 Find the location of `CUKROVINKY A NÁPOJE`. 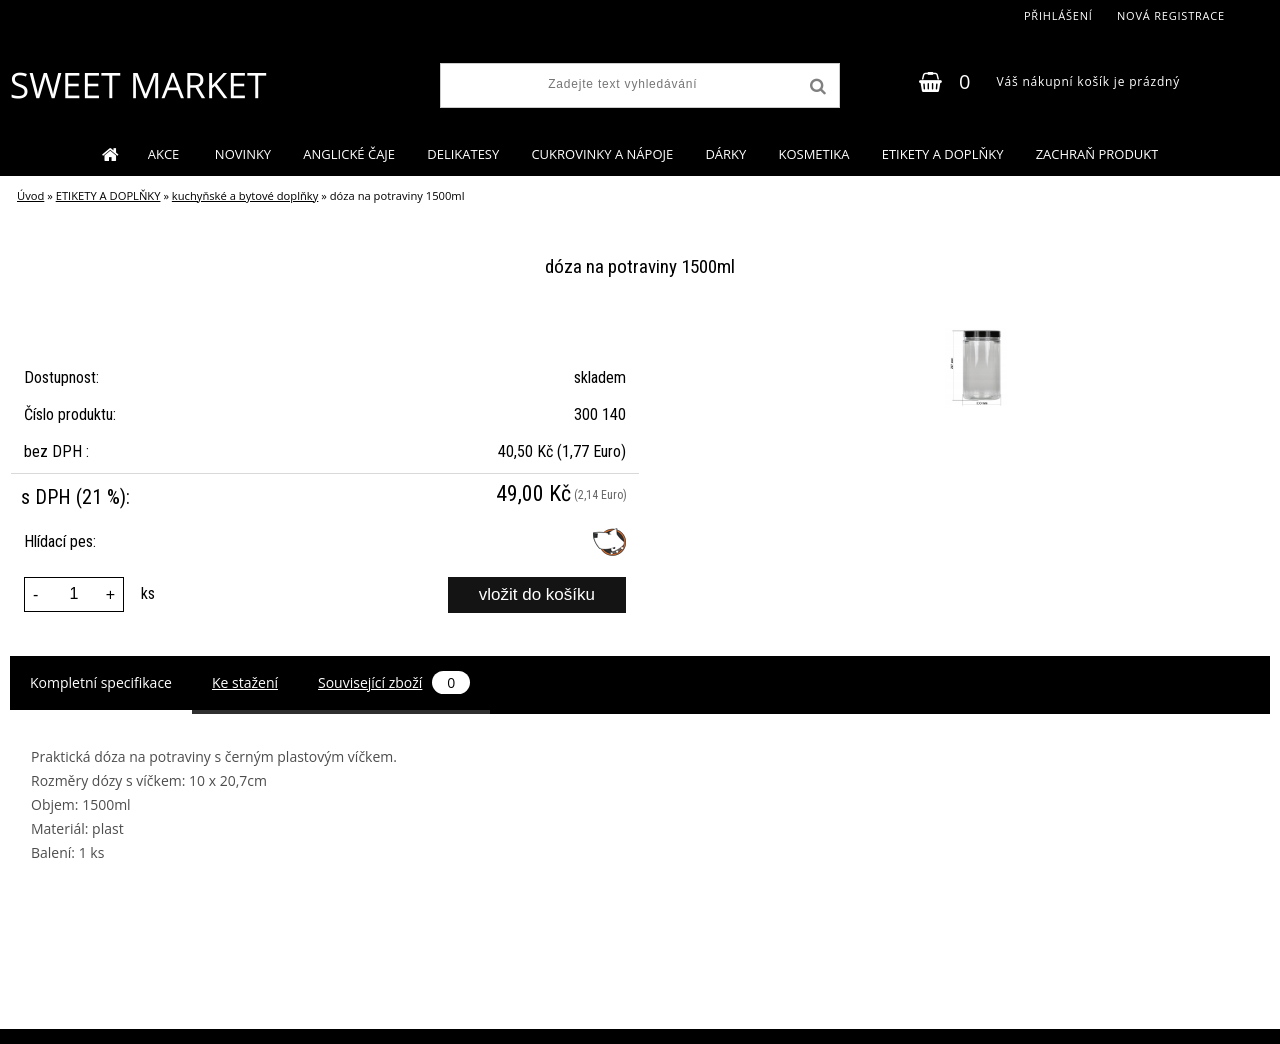

CUKROVINKY A NÁPOJE is located at coordinates (602, 154).